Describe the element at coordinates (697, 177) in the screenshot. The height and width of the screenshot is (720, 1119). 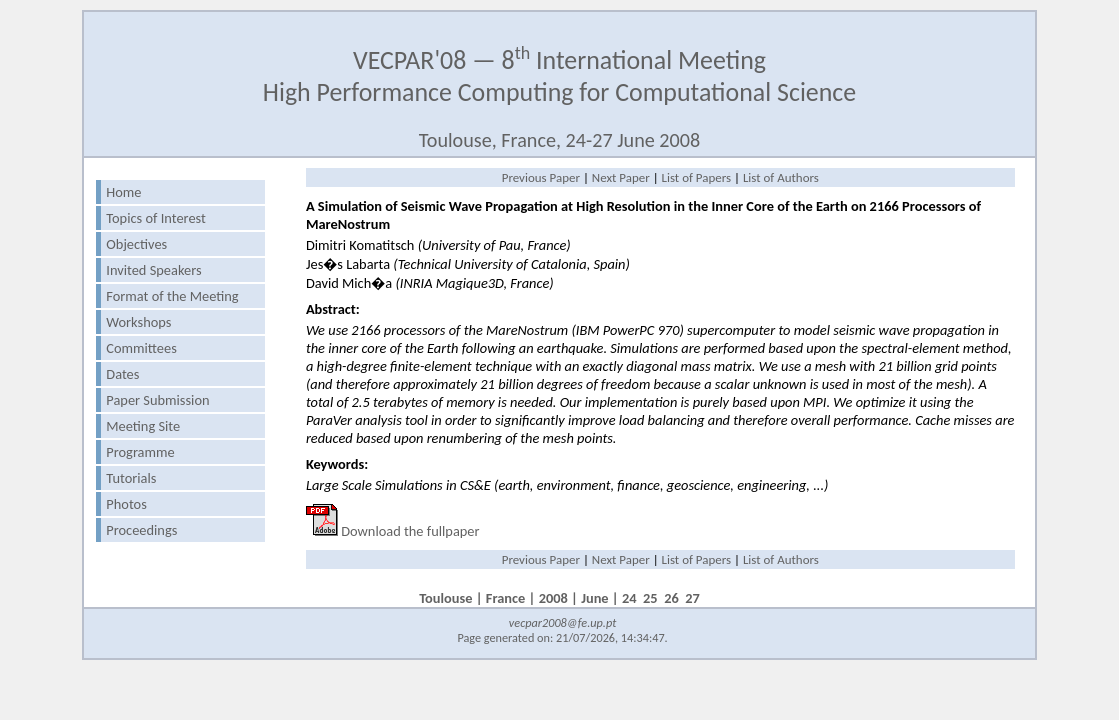
I see `List of Papers` at that location.